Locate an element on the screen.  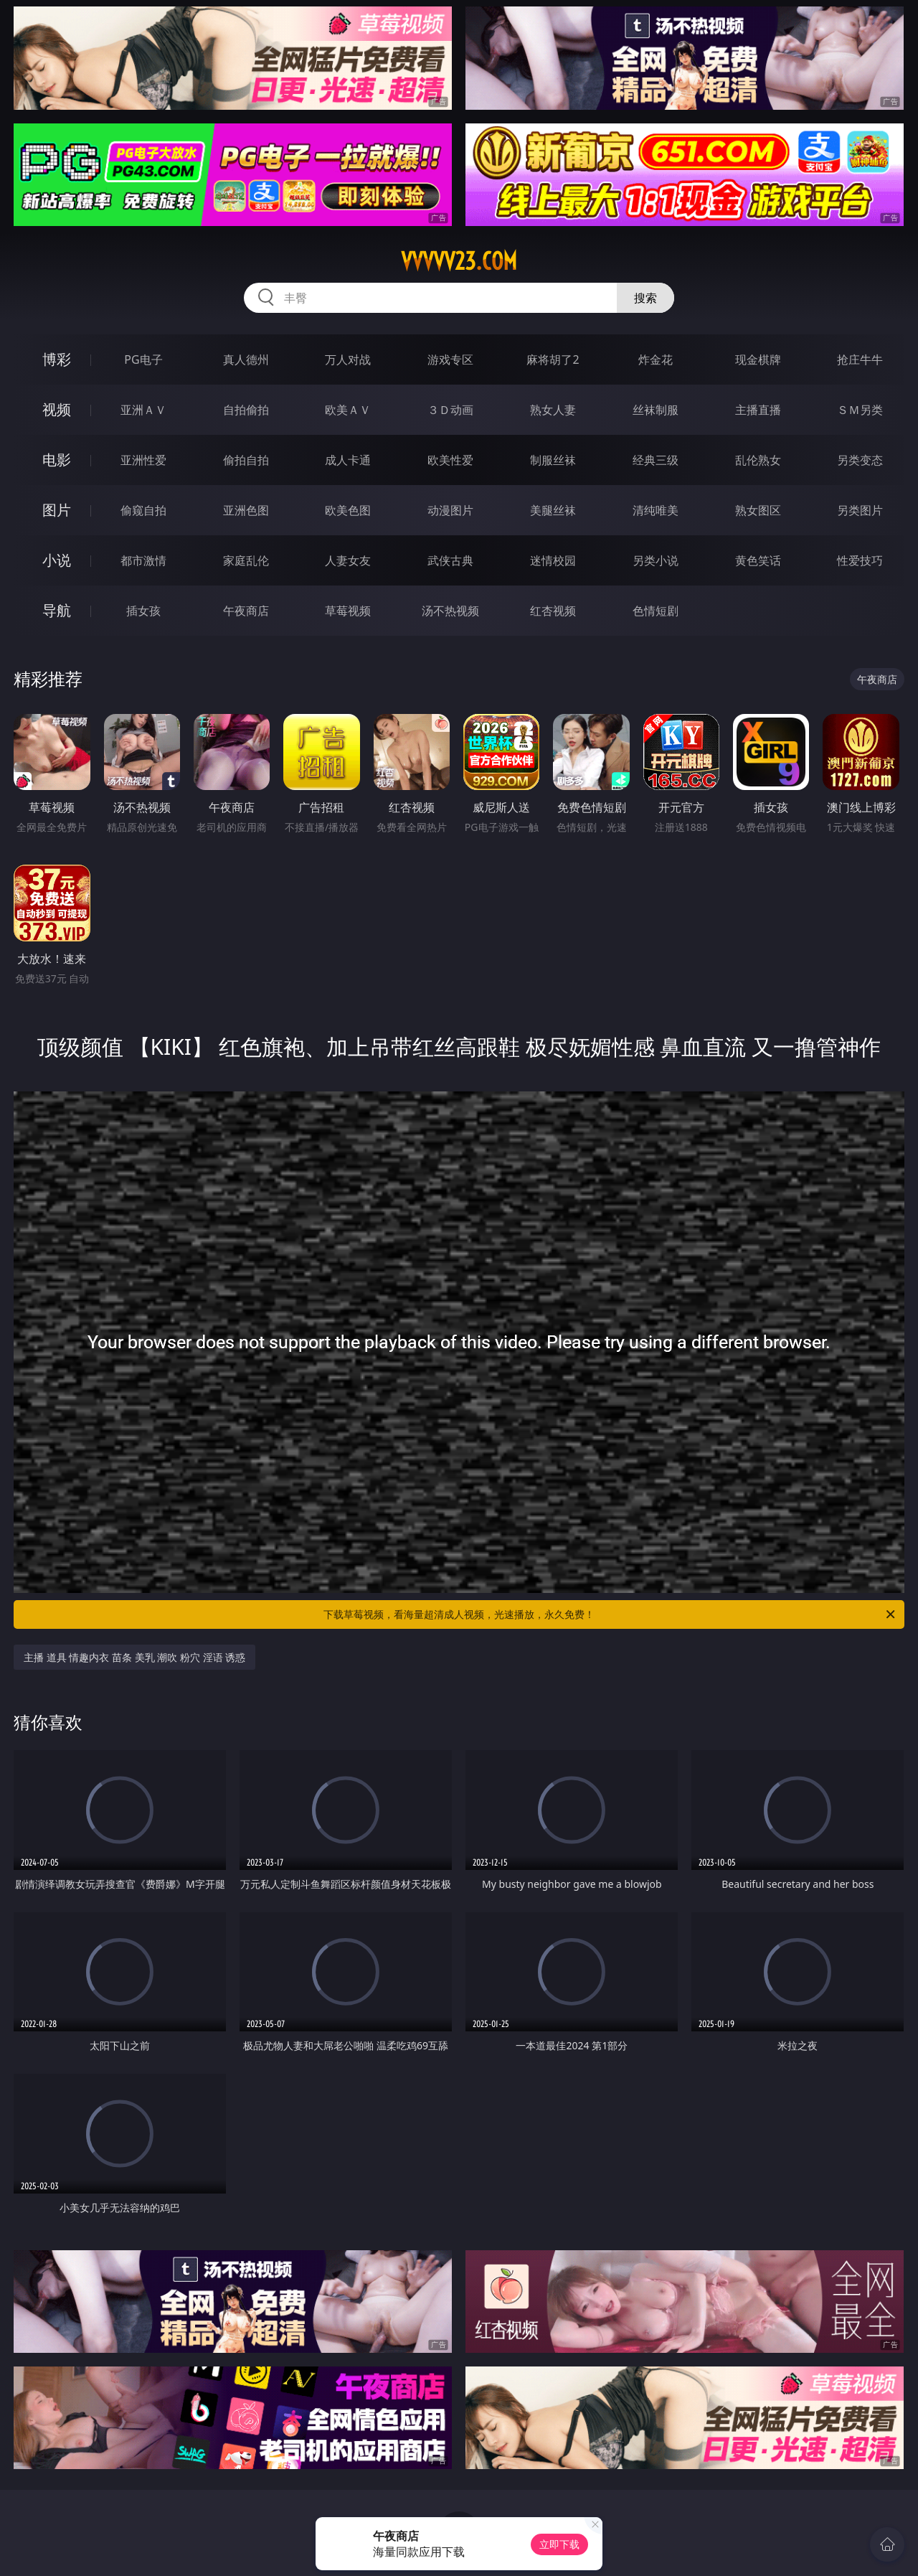
导航 is located at coordinates (56, 610).